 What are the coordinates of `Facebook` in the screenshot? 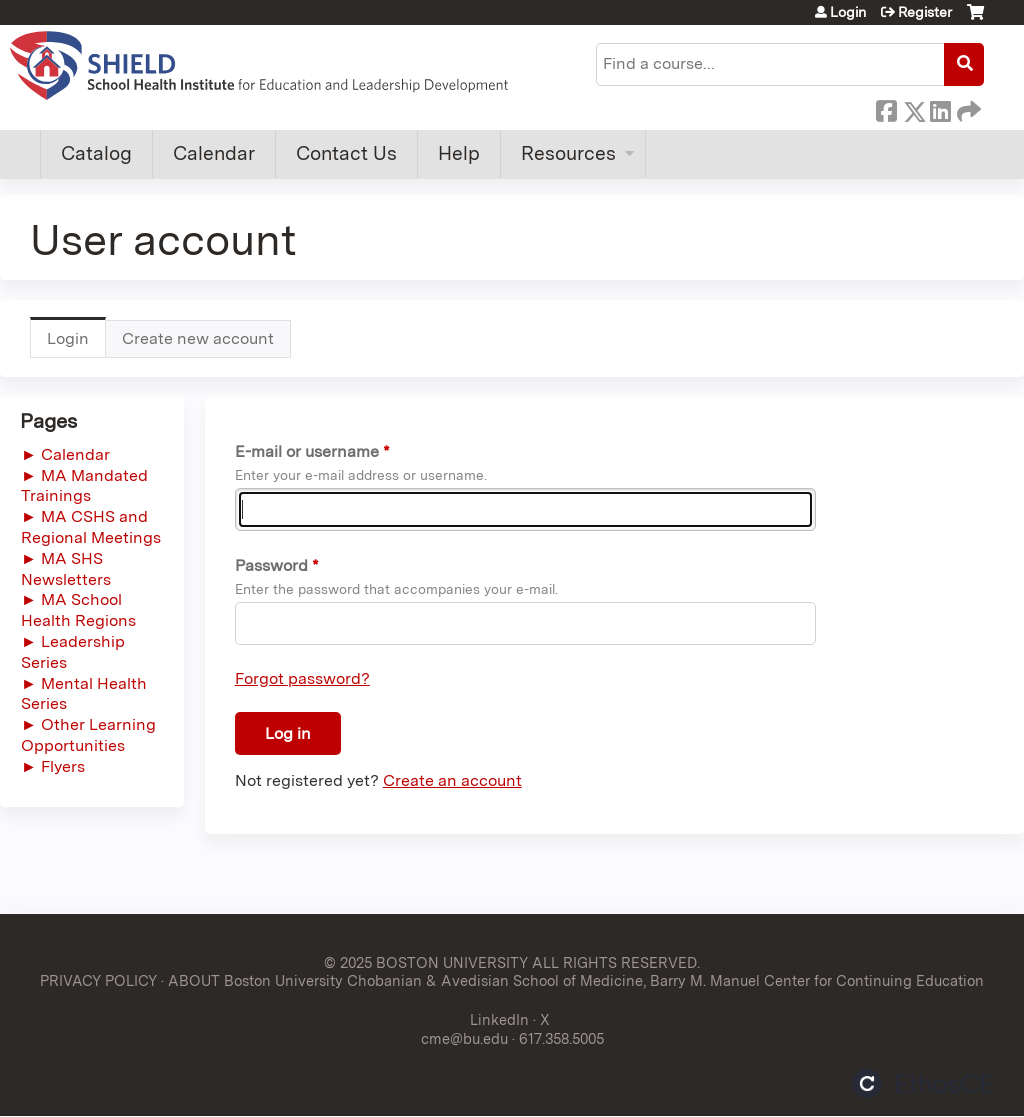 It's located at (886, 108).